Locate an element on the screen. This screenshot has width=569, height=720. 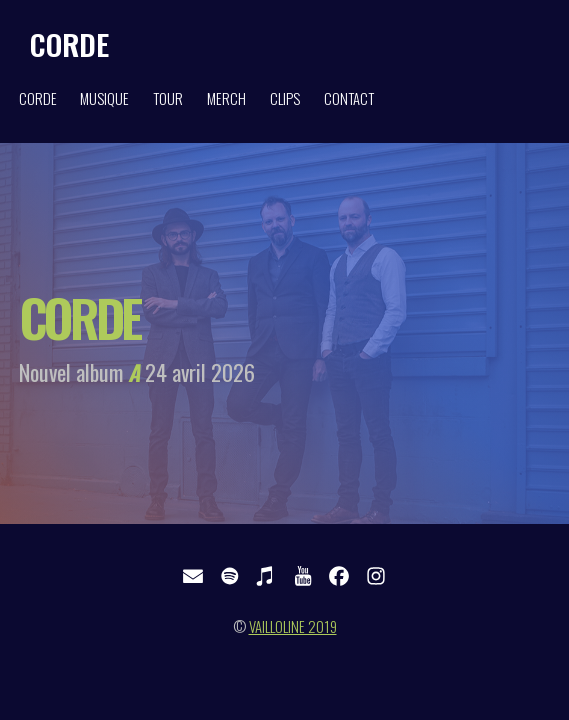
VAILLOLINE 2019 is located at coordinates (293, 626).